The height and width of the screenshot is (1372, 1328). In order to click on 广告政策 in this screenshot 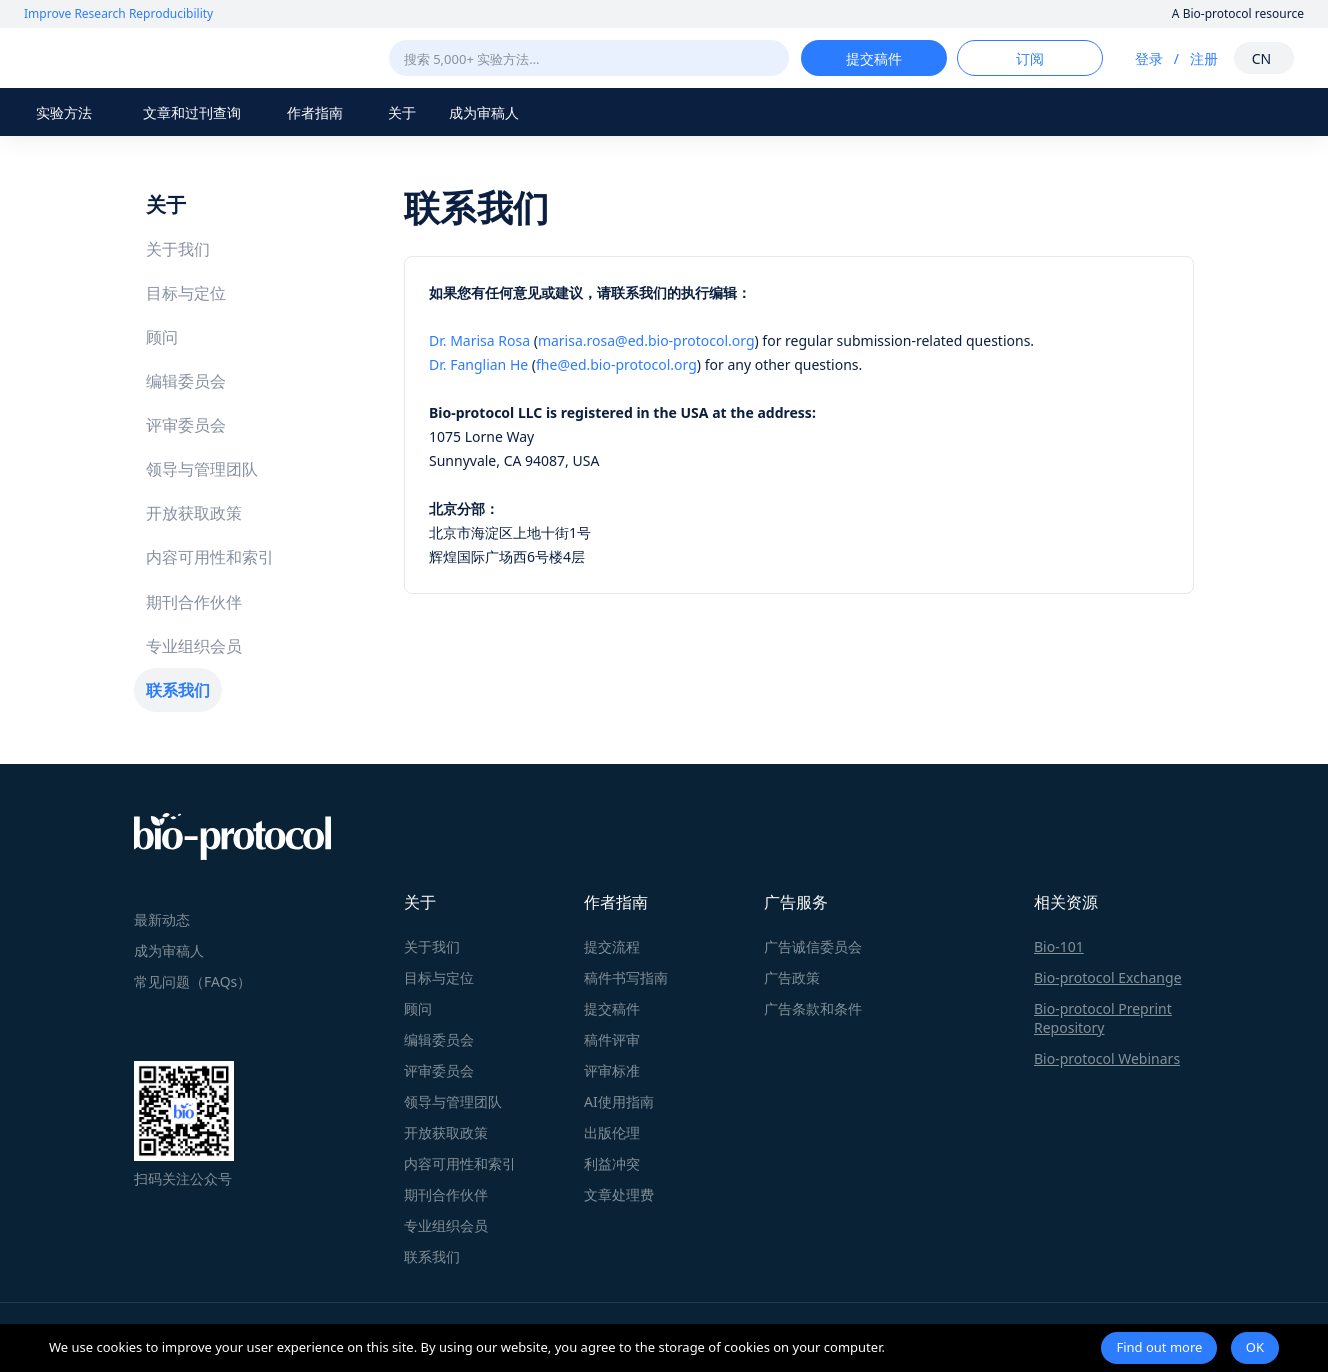, I will do `click(792, 977)`.